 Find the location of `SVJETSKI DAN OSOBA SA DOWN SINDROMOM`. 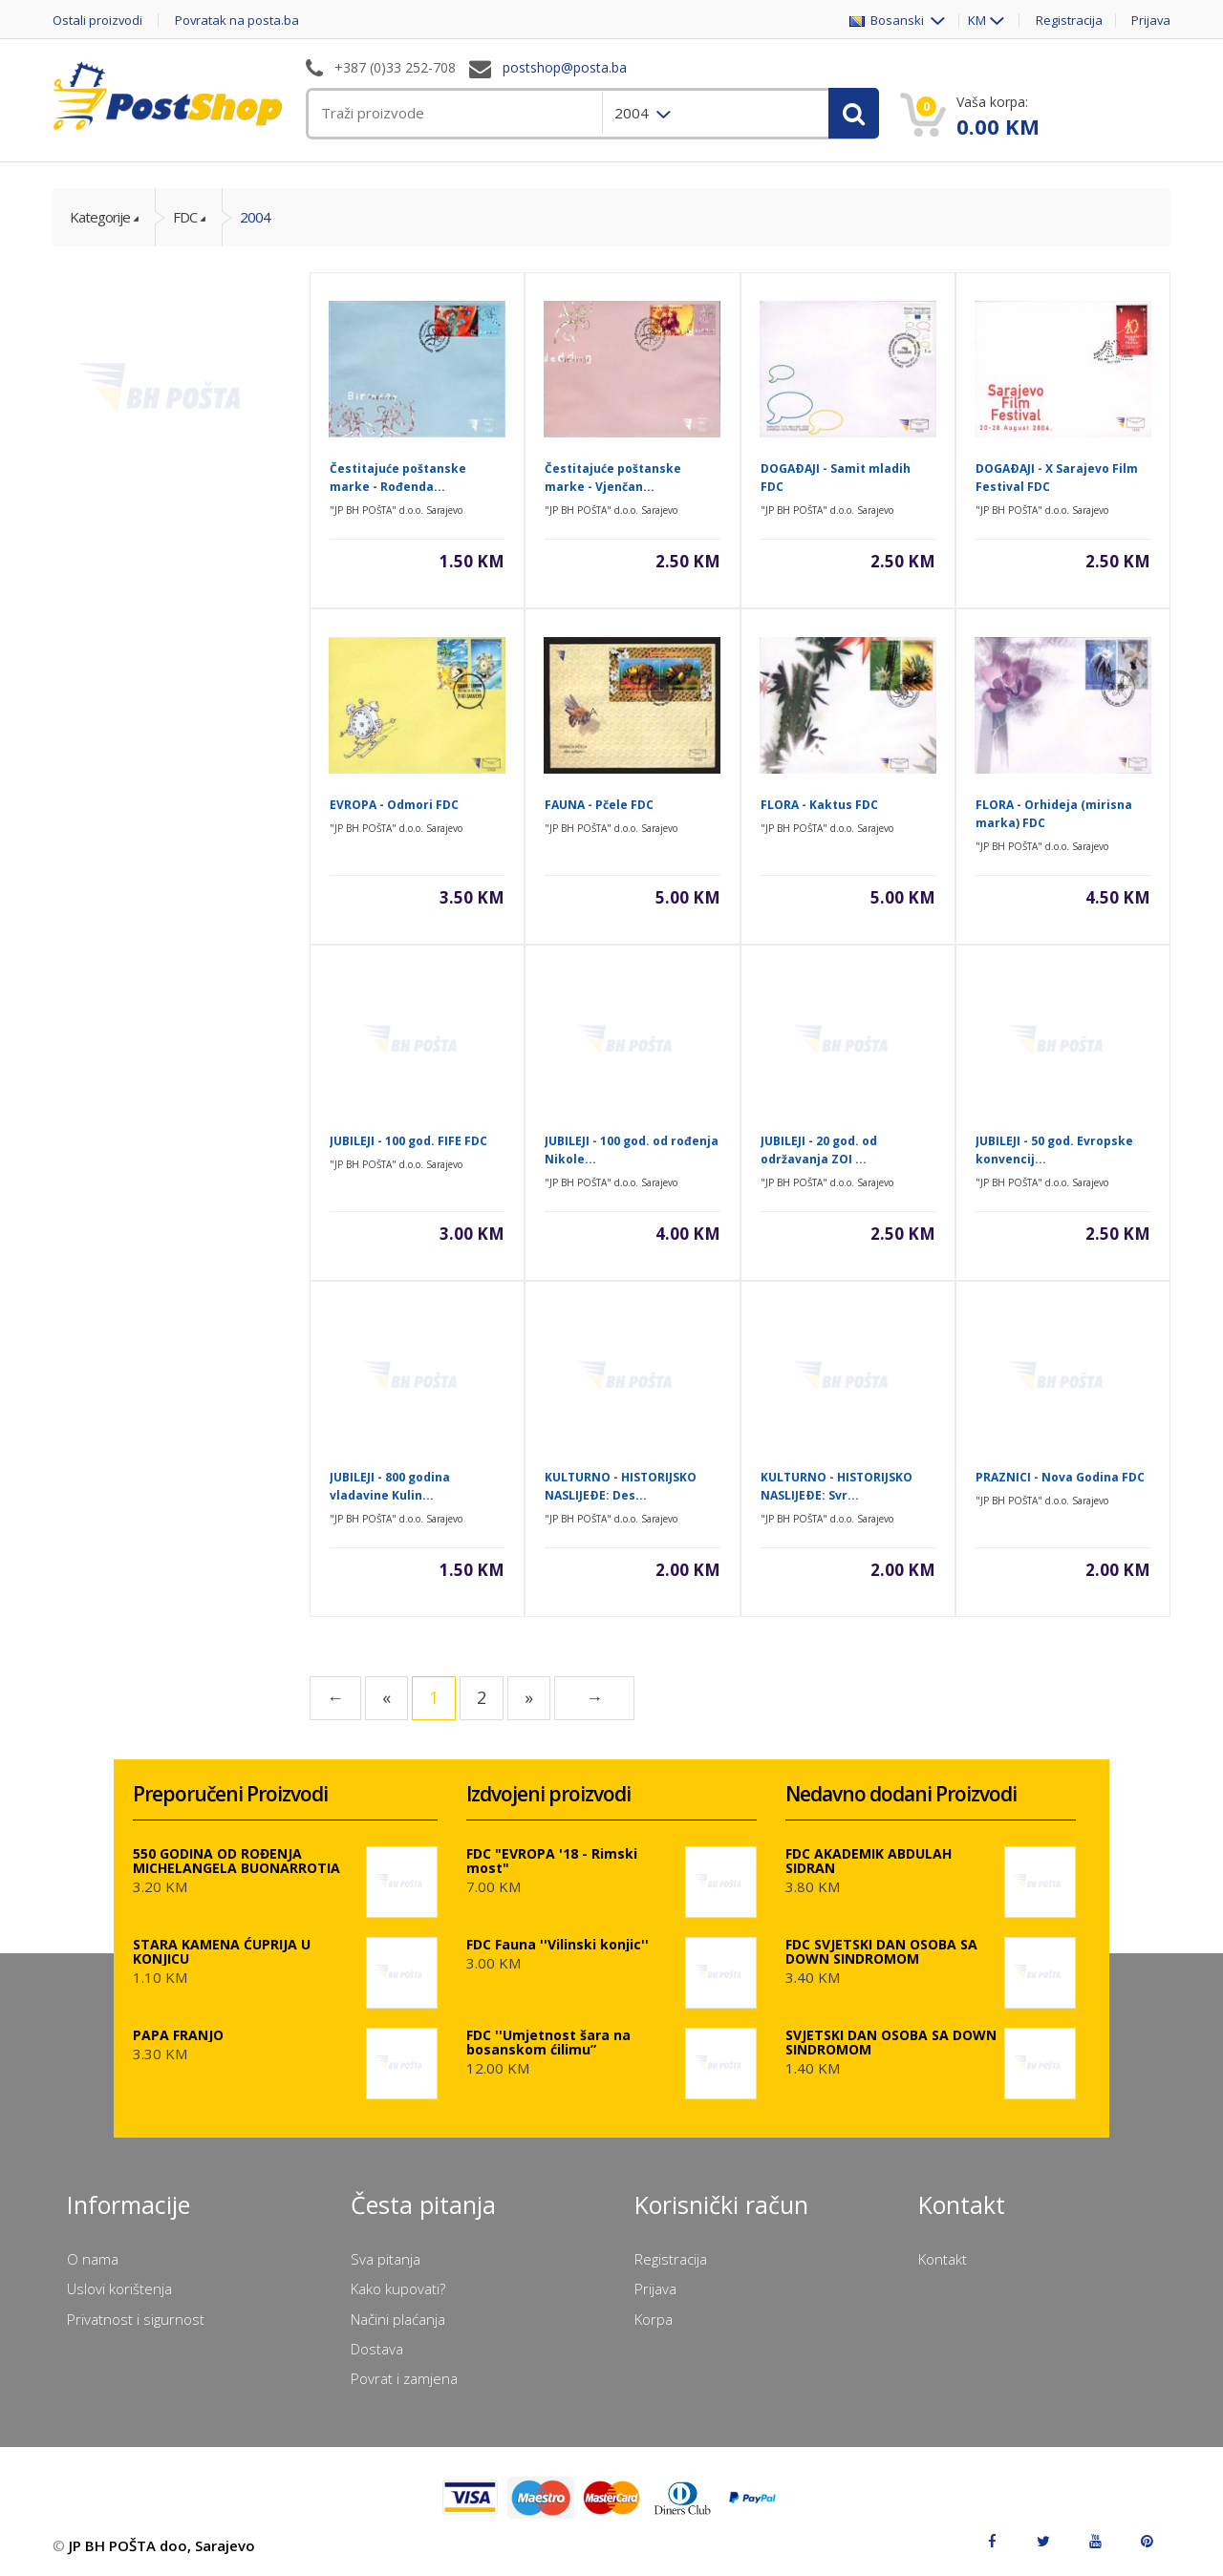

SVJETSKI DAN OSOBA SA DOWN SINDROMOM is located at coordinates (891, 2042).